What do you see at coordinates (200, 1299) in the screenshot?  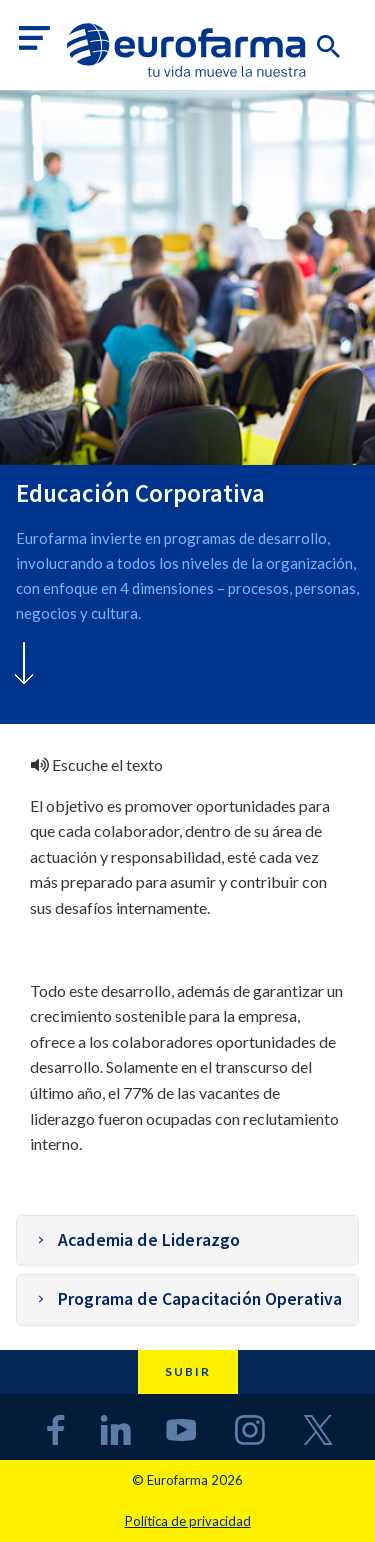 I see `Programa de Capacitación Operativa` at bounding box center [200, 1299].